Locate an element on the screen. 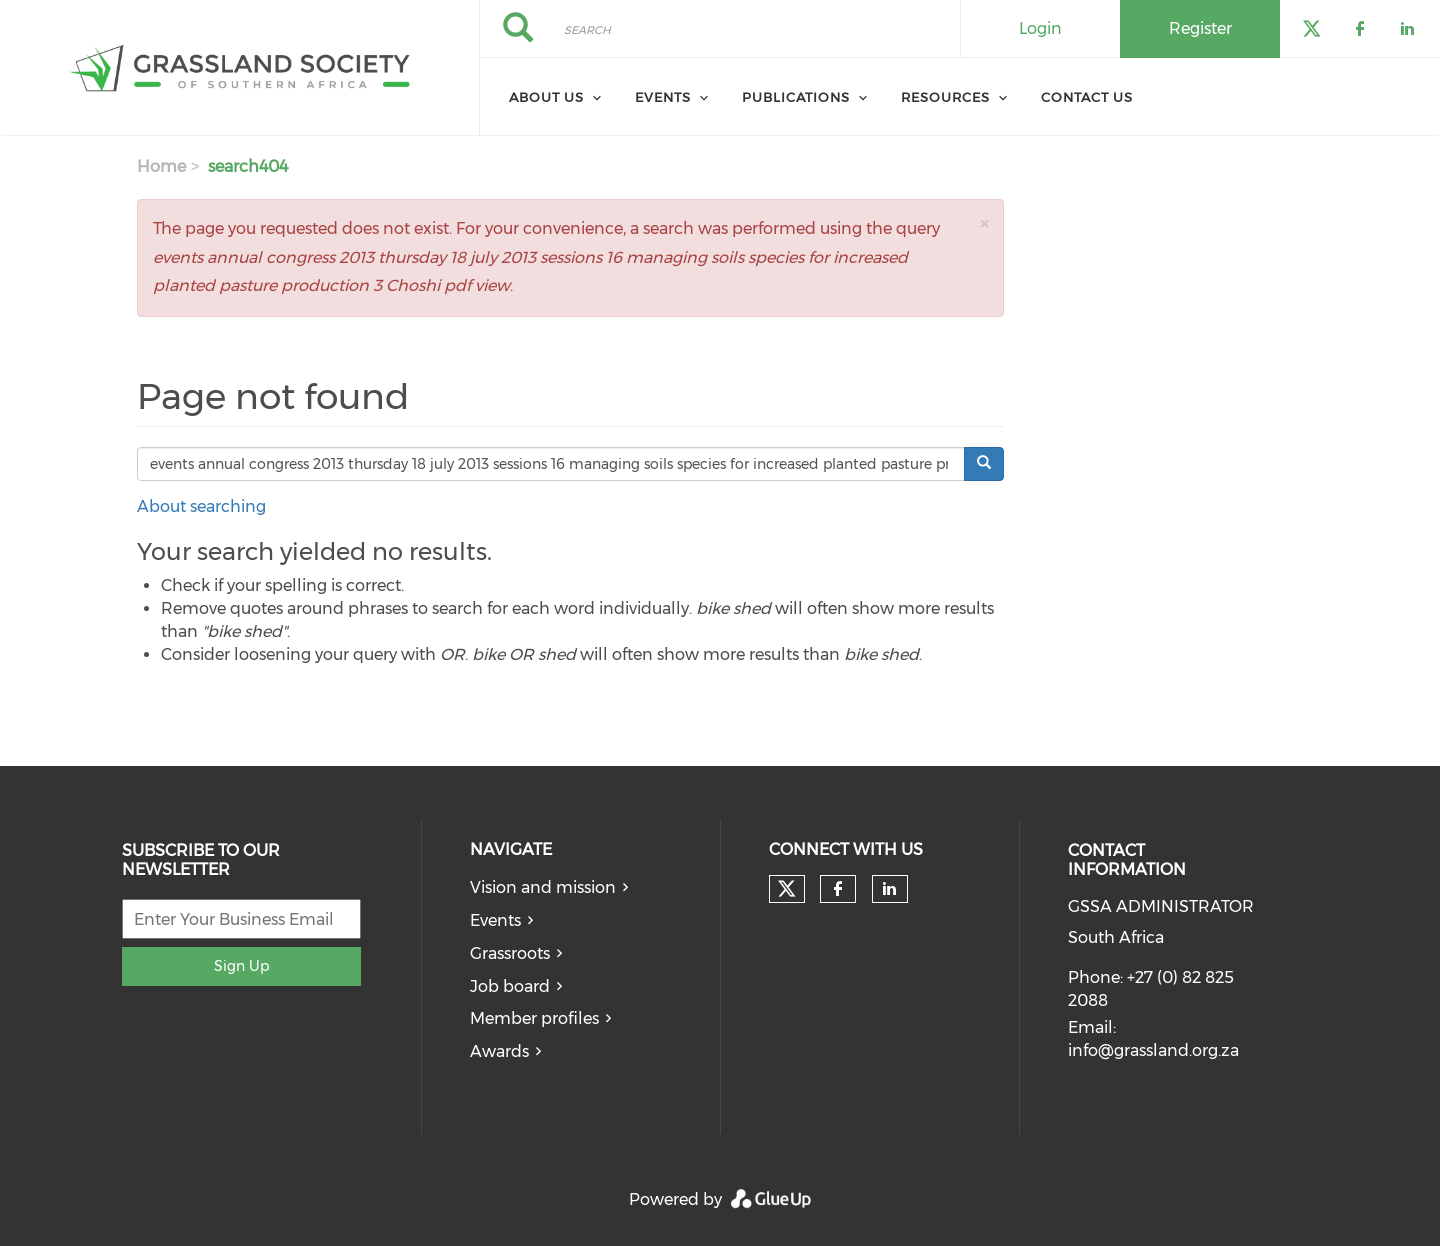  Sign Up is located at coordinates (241, 966).